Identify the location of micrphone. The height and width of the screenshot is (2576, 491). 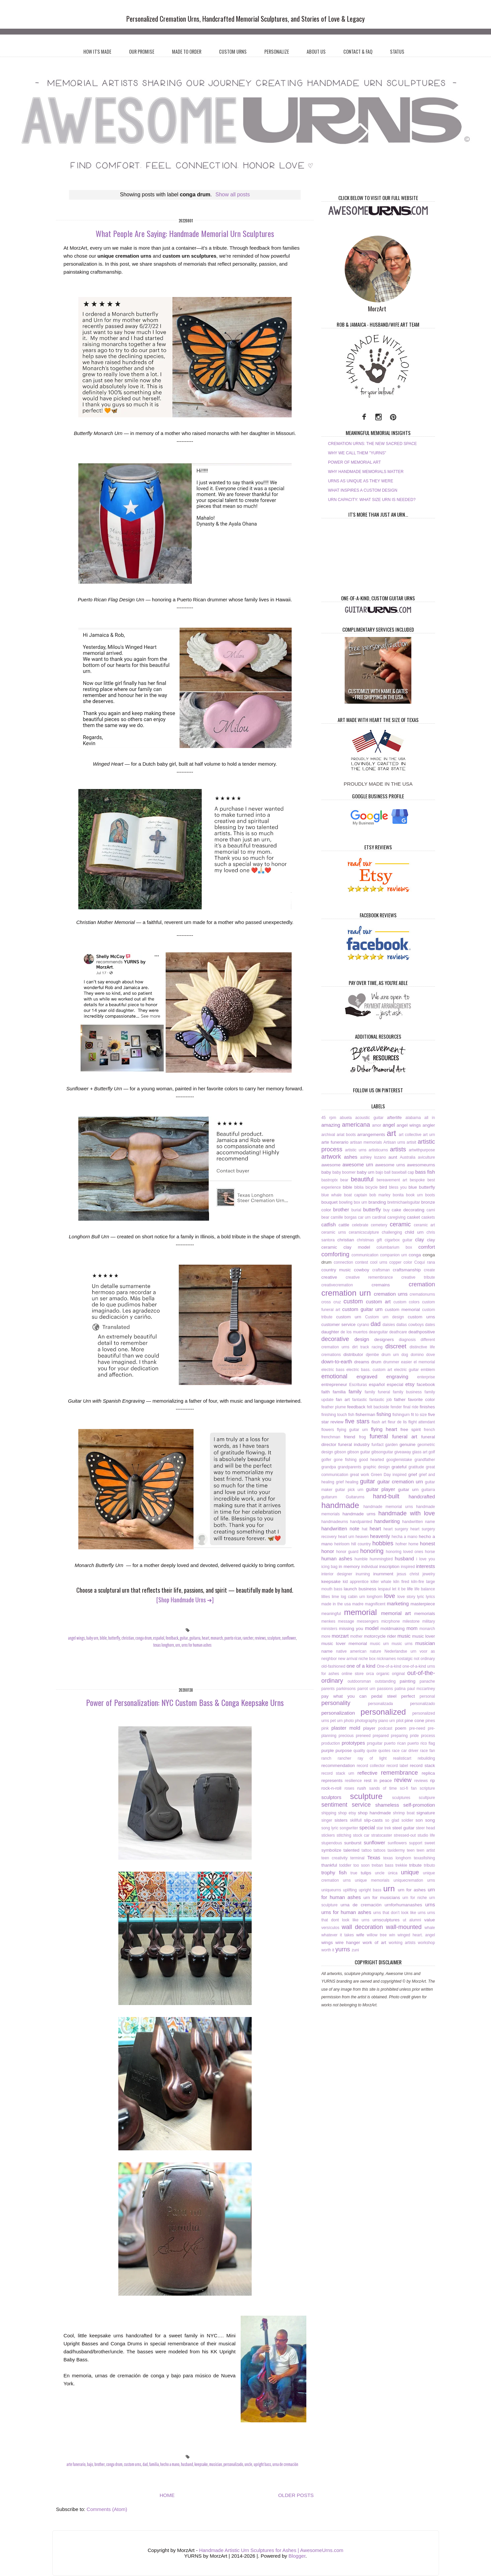
(390, 1621).